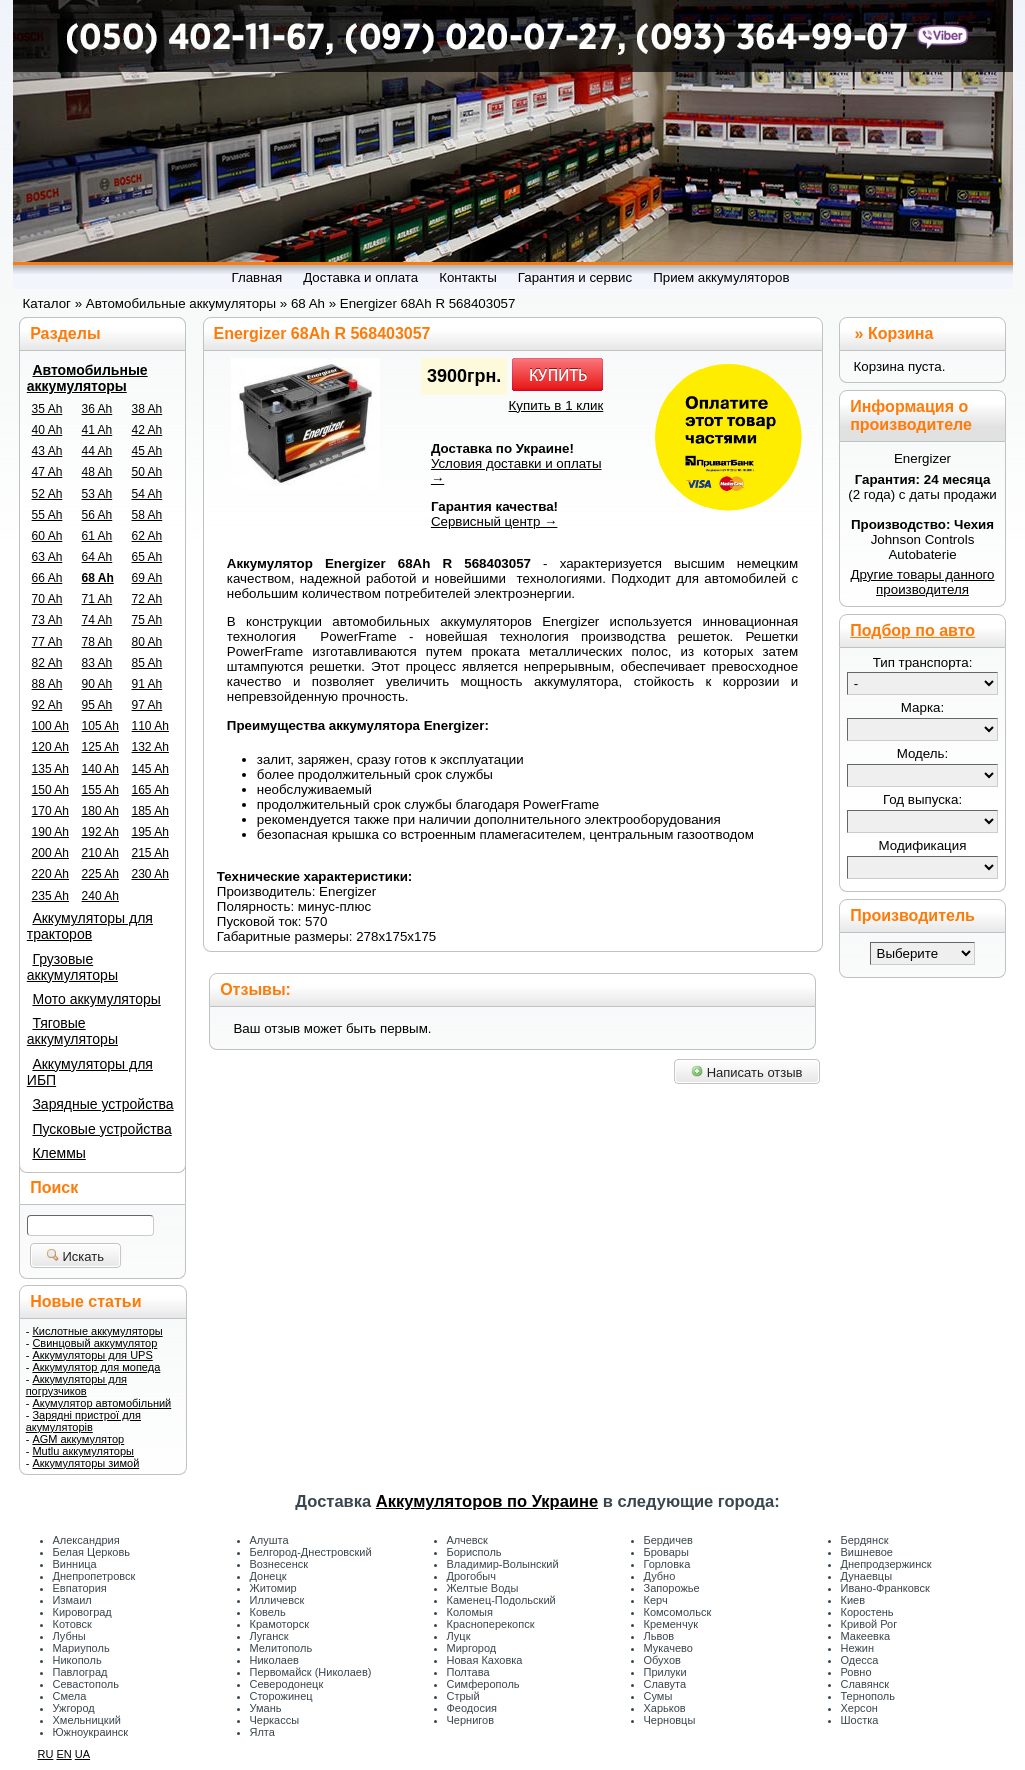 The image size is (1025, 1770). What do you see at coordinates (100, 747) in the screenshot?
I see `125 Ah` at bounding box center [100, 747].